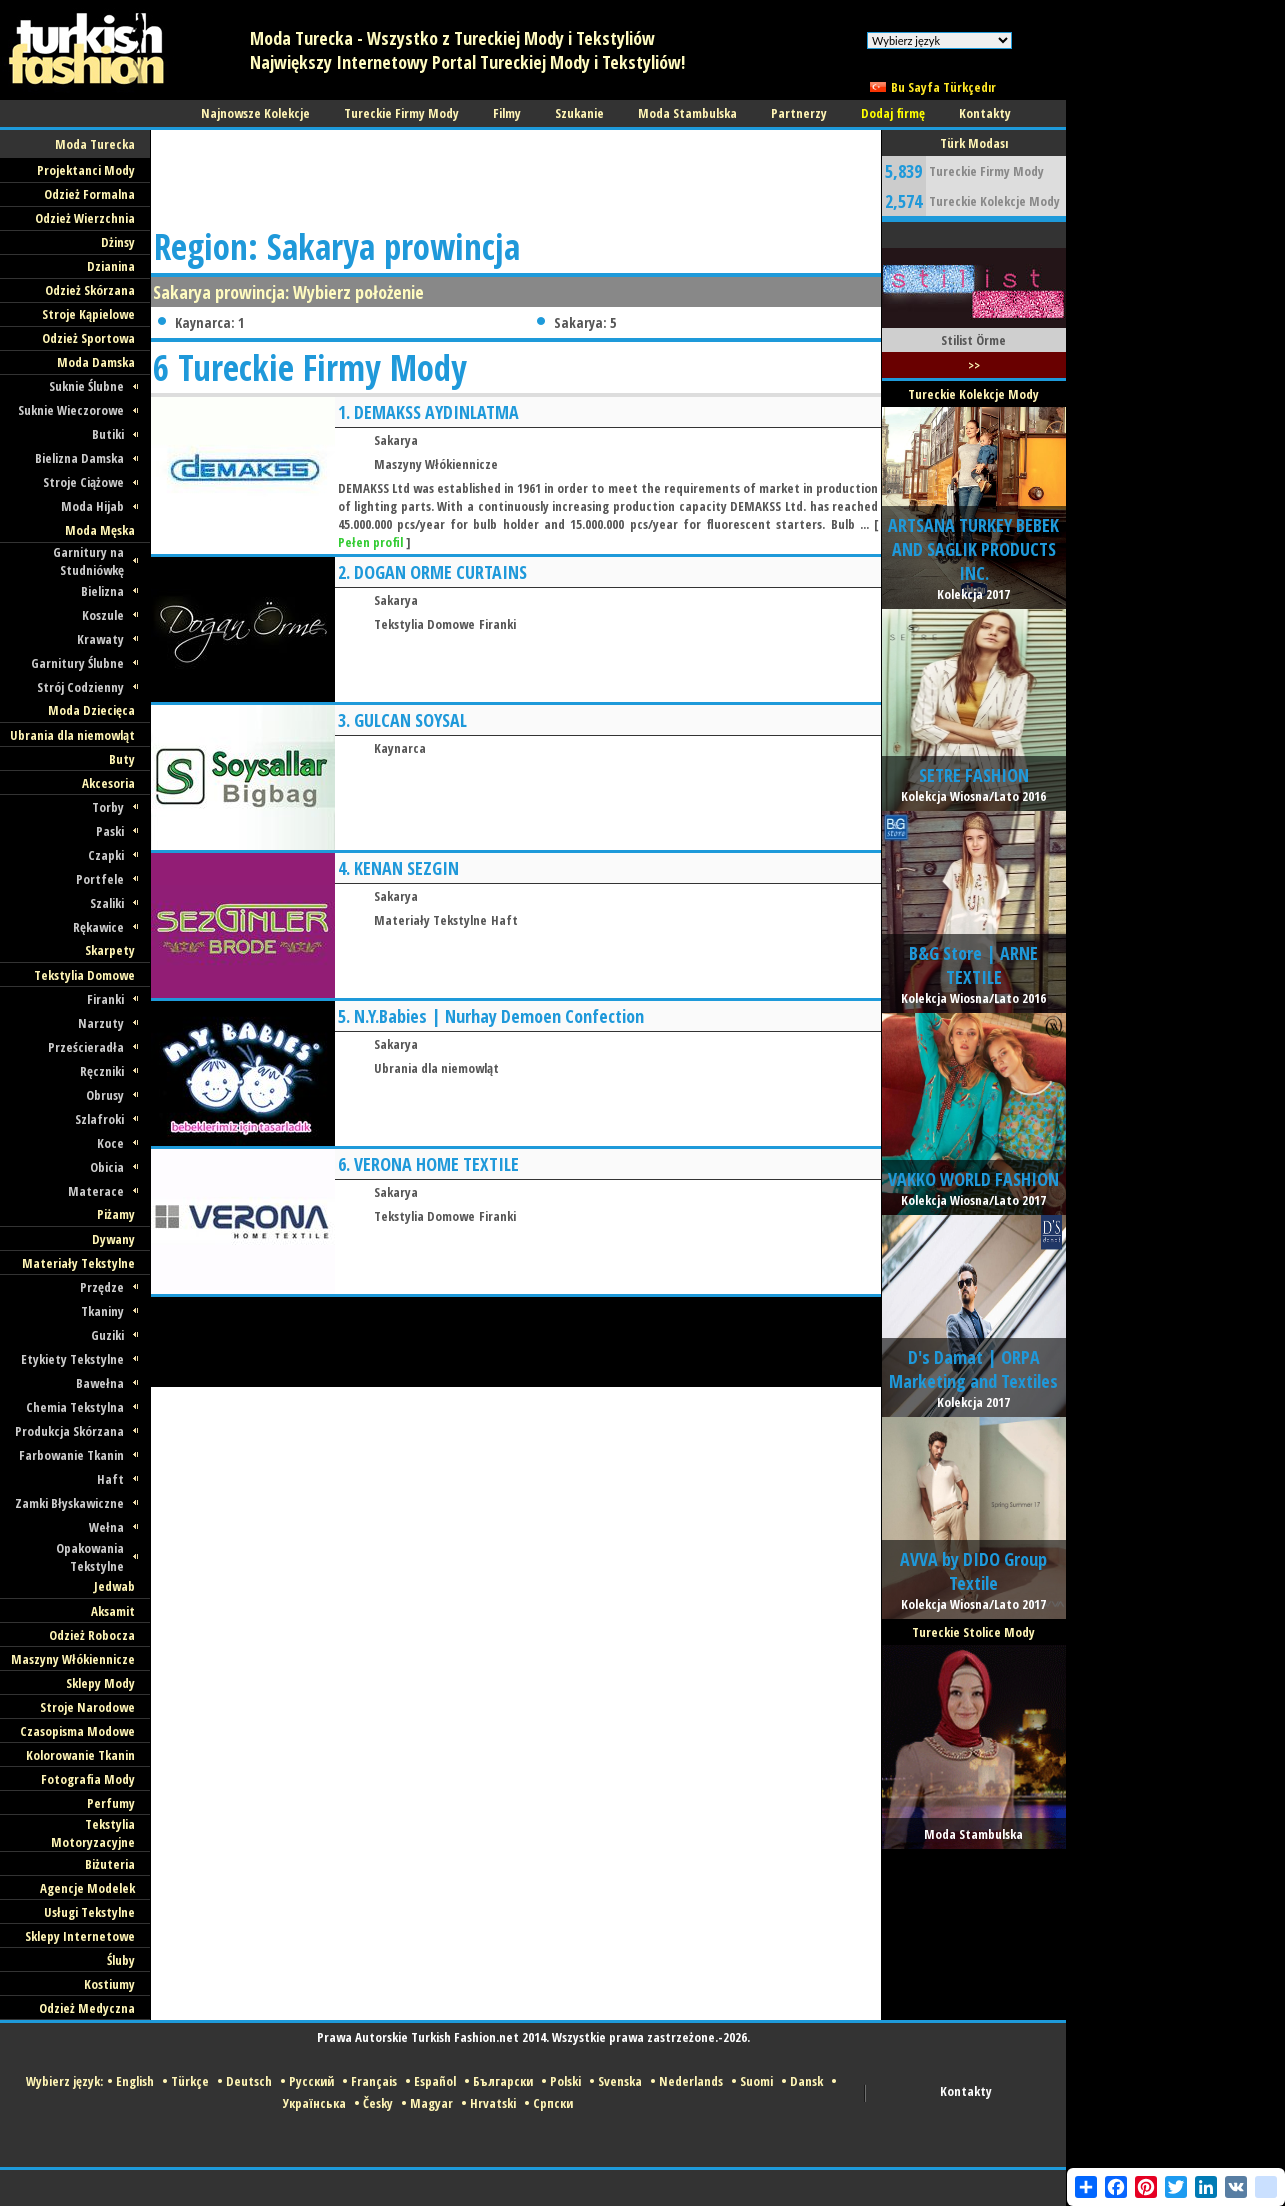 The width and height of the screenshot is (1285, 2206). Describe the element at coordinates (92, 1635) in the screenshot. I see `Odzież Robocza` at that location.